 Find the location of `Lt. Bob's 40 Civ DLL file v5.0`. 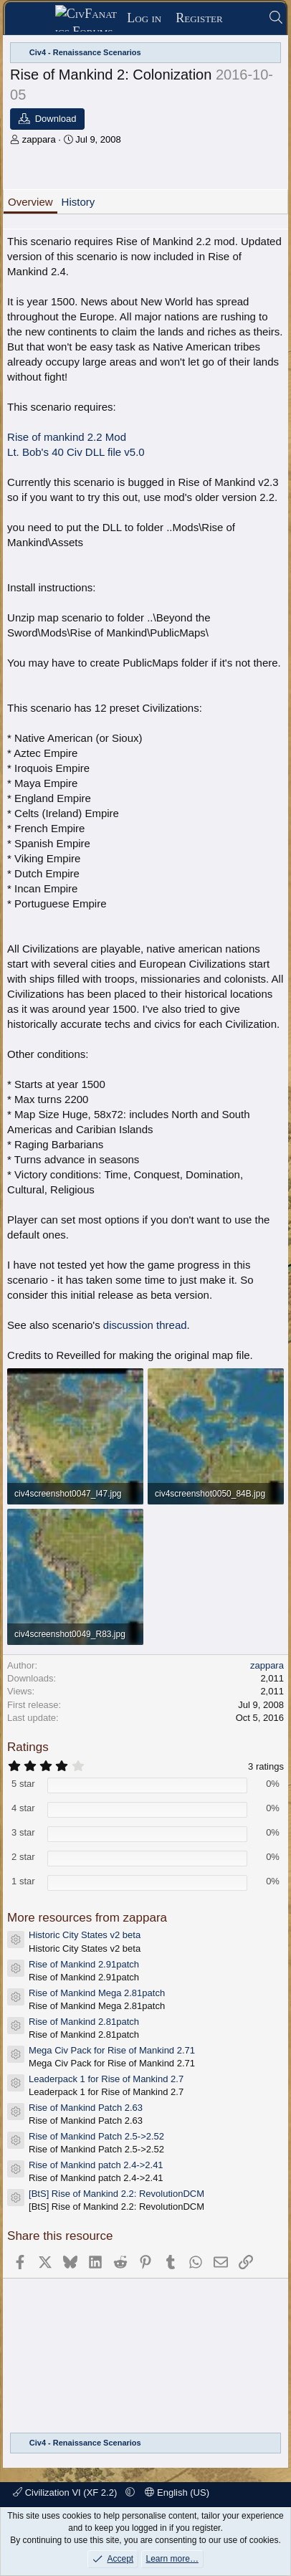

Lt. Bob's 40 Civ DLL file v5.0 is located at coordinates (76, 452).